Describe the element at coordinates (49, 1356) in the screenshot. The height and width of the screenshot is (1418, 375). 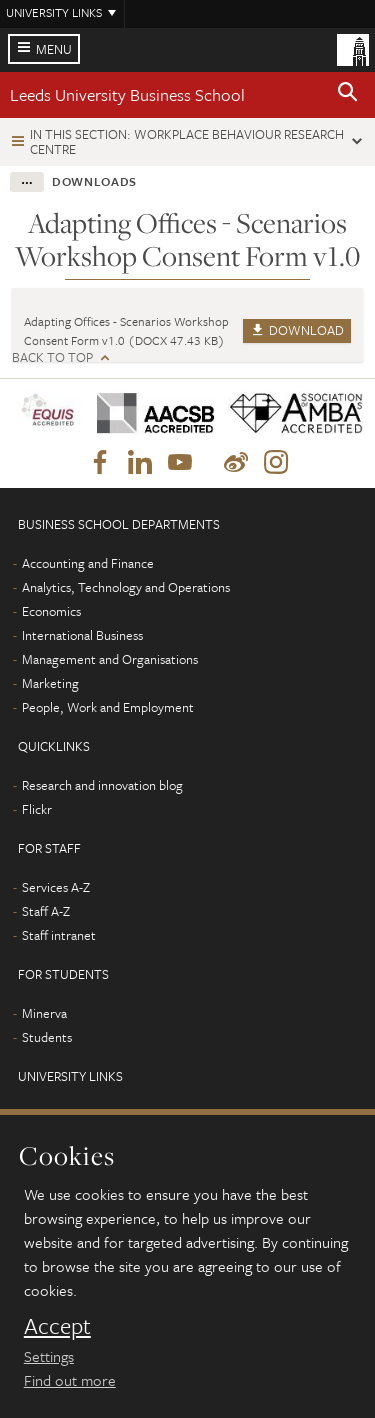
I see `Settings` at that location.